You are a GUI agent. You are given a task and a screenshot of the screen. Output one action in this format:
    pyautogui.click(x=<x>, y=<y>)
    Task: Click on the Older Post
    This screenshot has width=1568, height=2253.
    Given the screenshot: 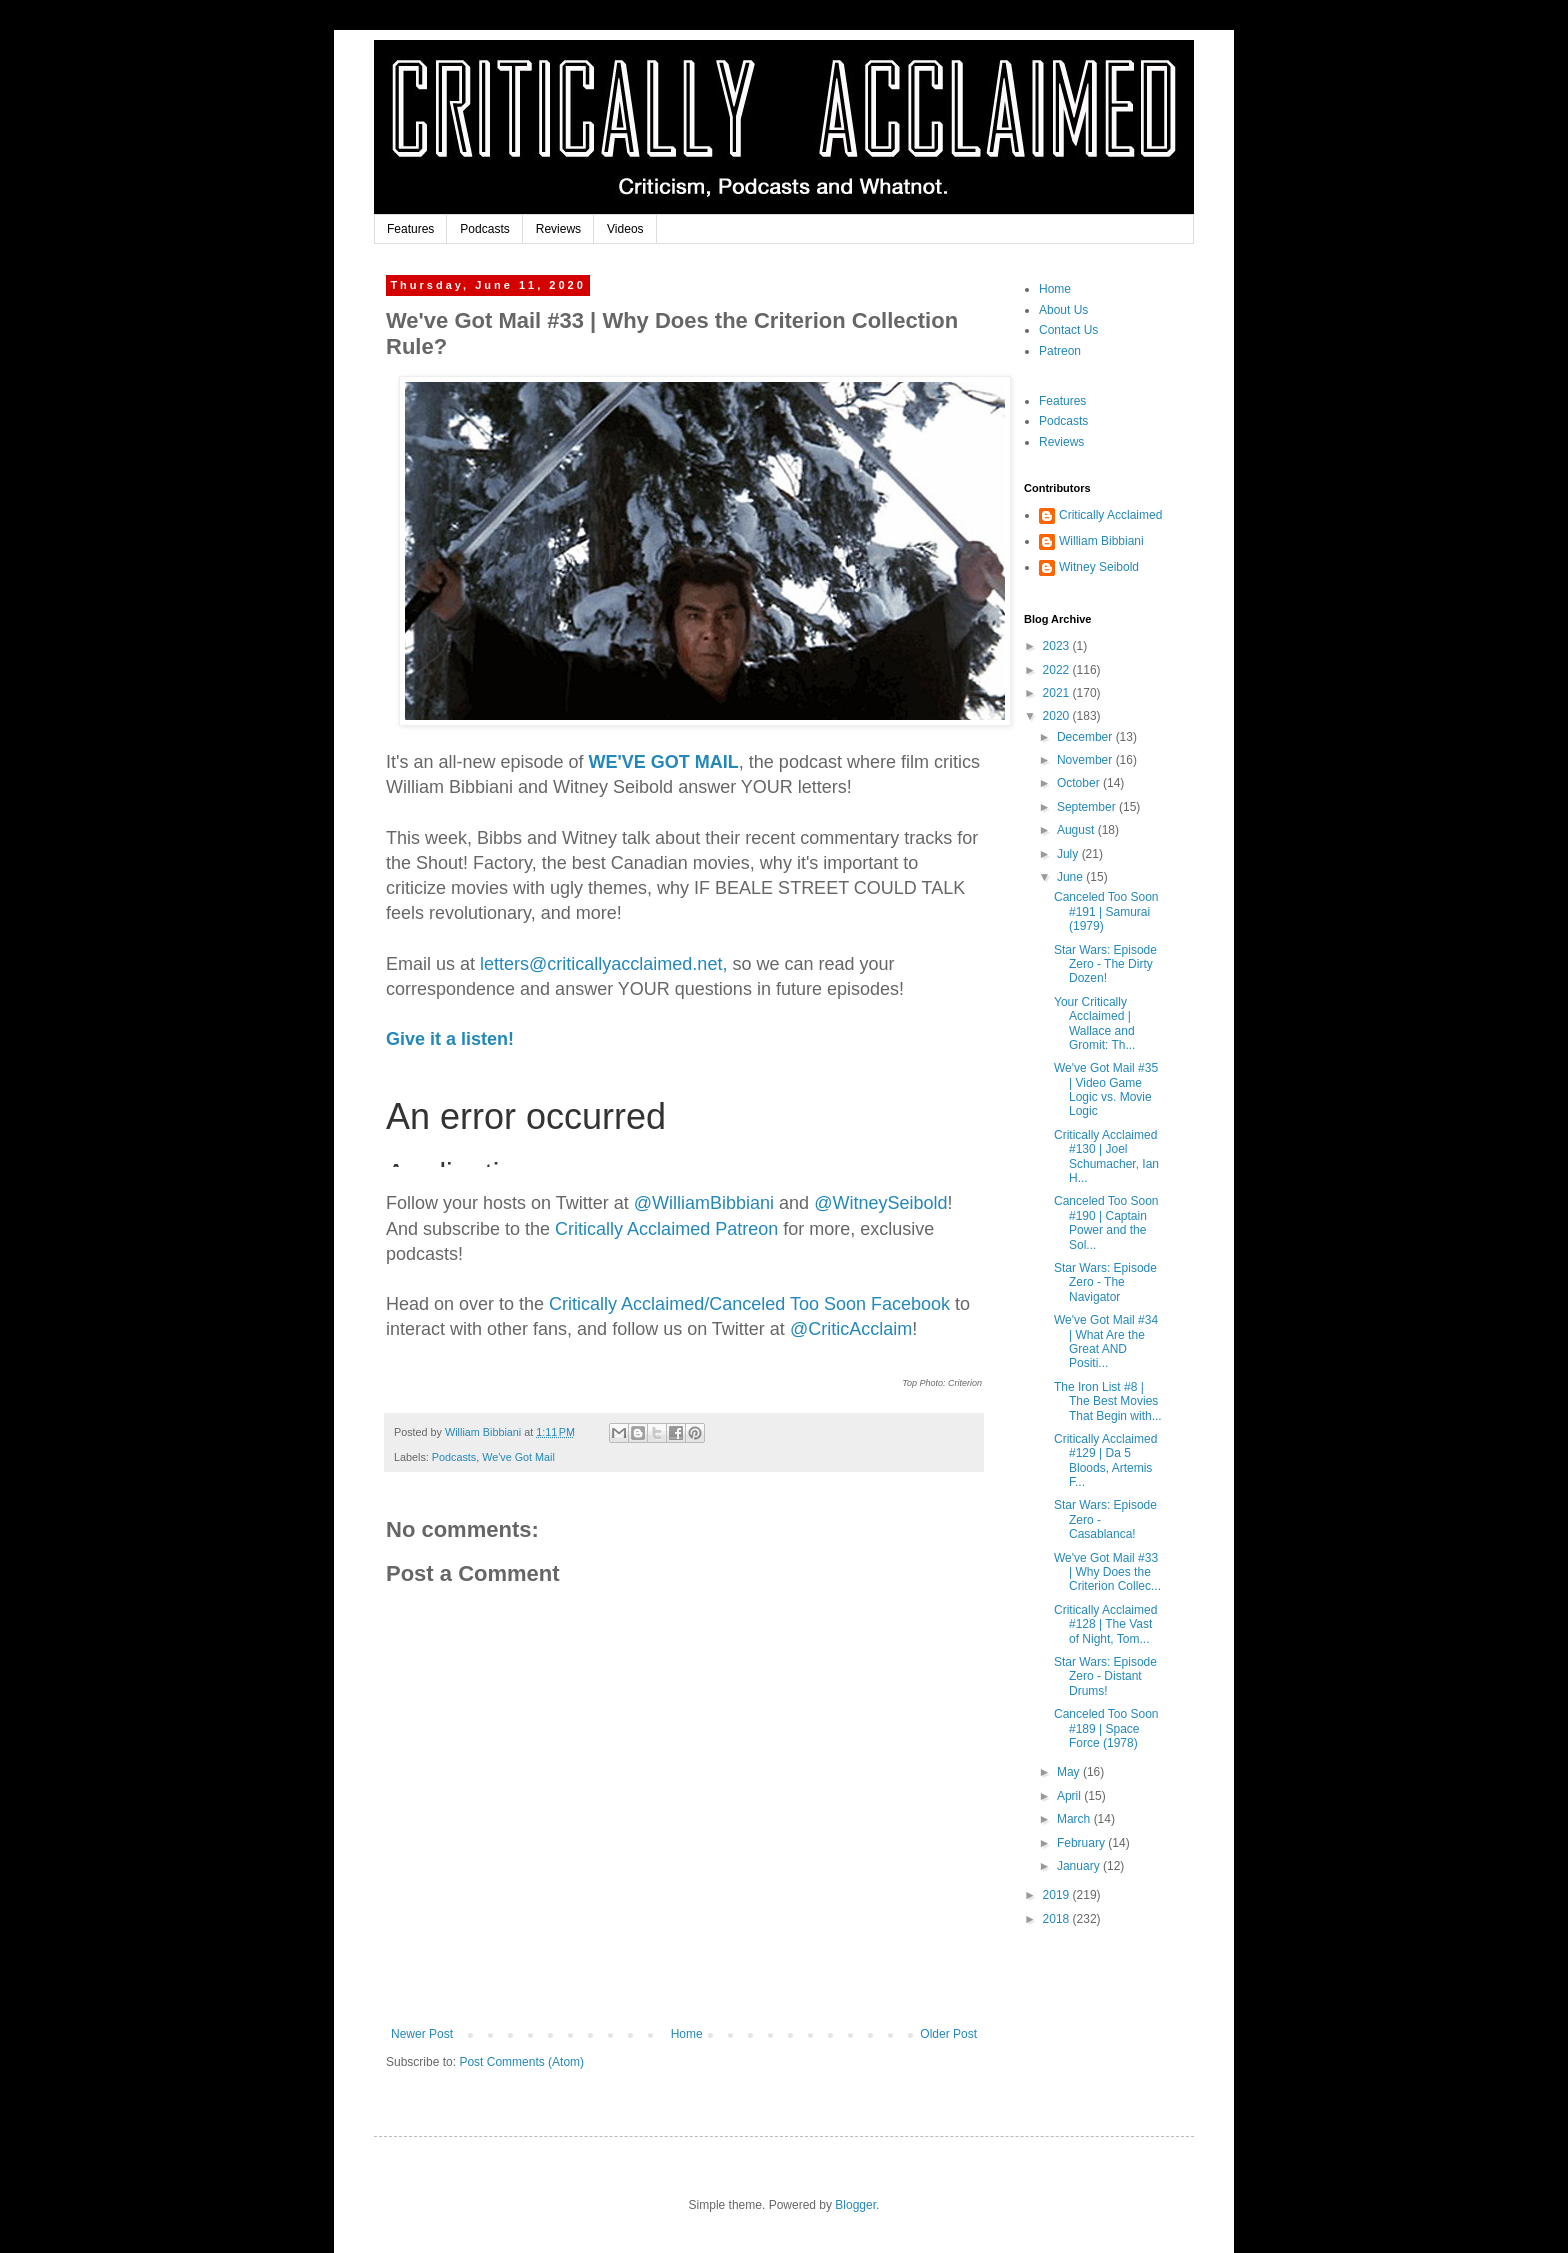 What is the action you would take?
    pyautogui.click(x=948, y=2034)
    